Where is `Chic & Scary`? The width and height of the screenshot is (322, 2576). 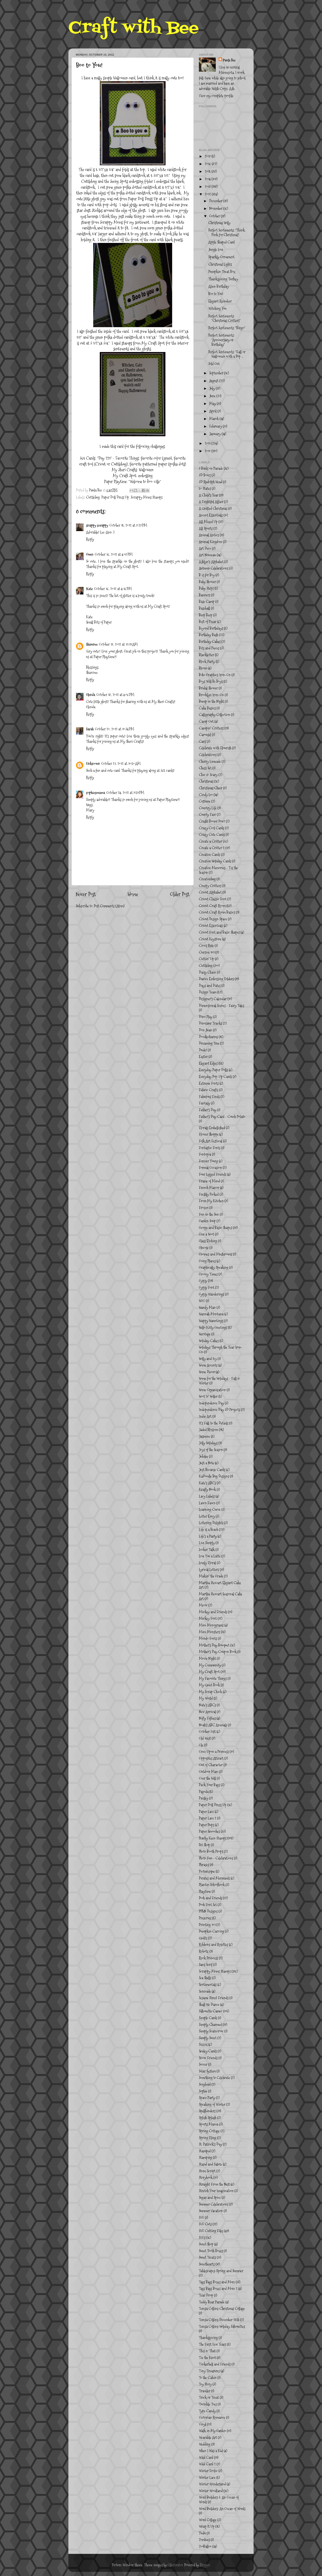
Chic & Scary is located at coordinates (208, 774).